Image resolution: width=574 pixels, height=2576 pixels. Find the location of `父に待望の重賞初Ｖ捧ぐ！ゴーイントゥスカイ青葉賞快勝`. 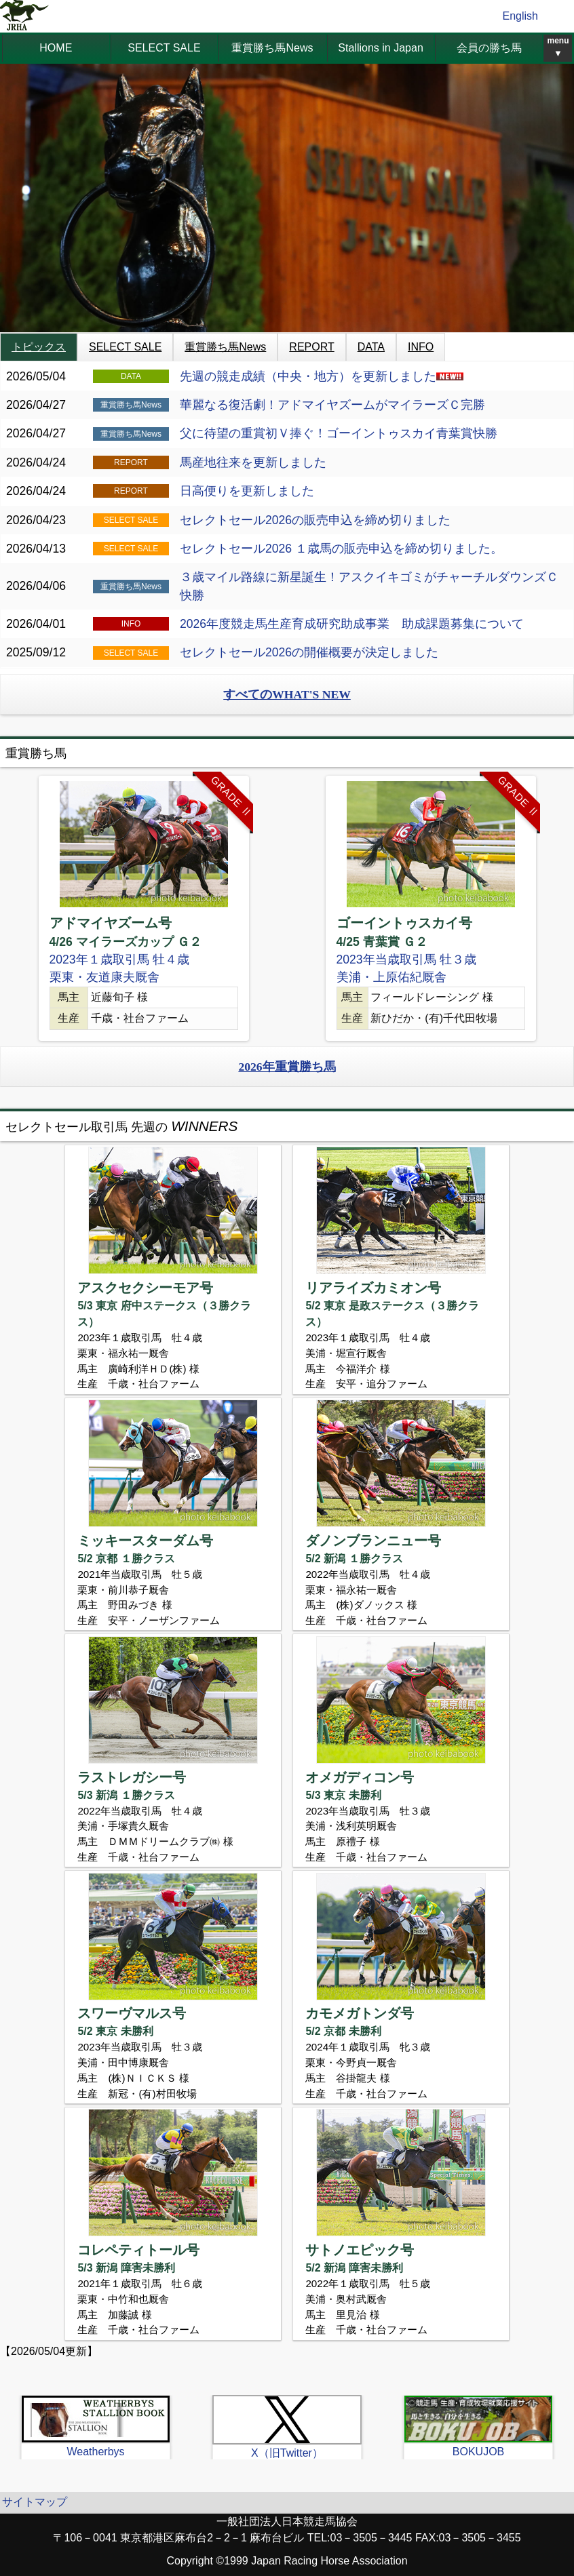

父に待望の重賞初Ｖ捧ぐ！ゴーイントゥスカイ青葉賞快勝 is located at coordinates (338, 433).